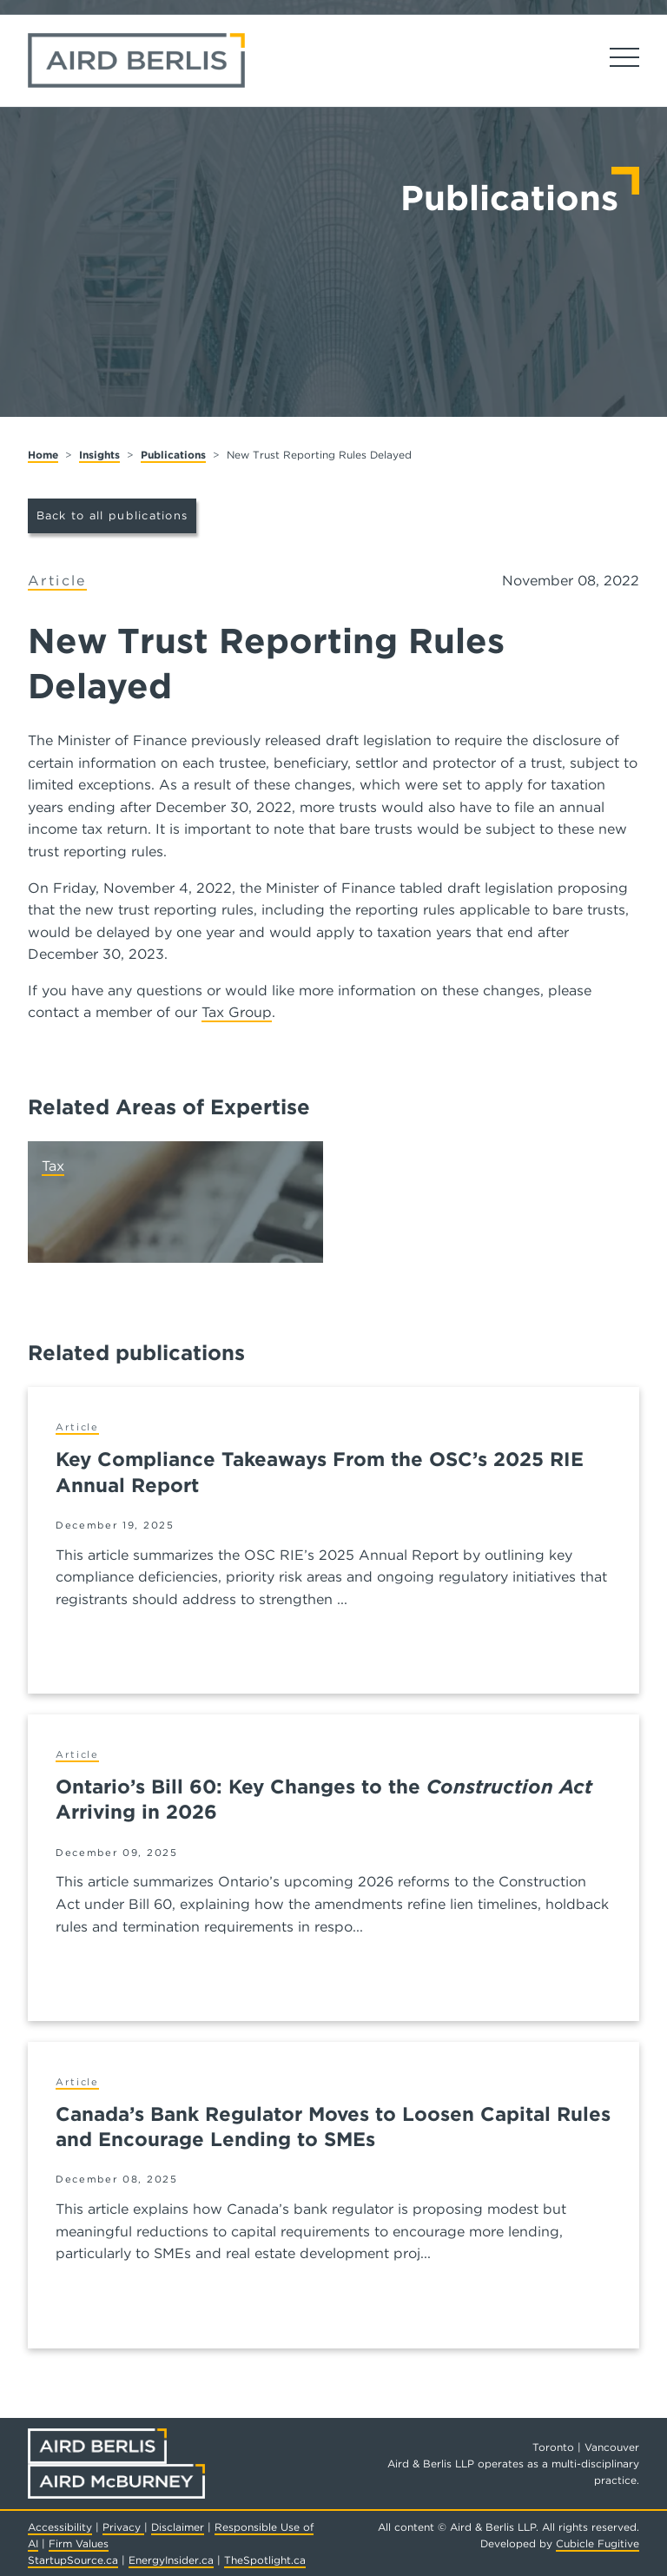 The width and height of the screenshot is (667, 2576). Describe the element at coordinates (173, 454) in the screenshot. I see `Publications` at that location.